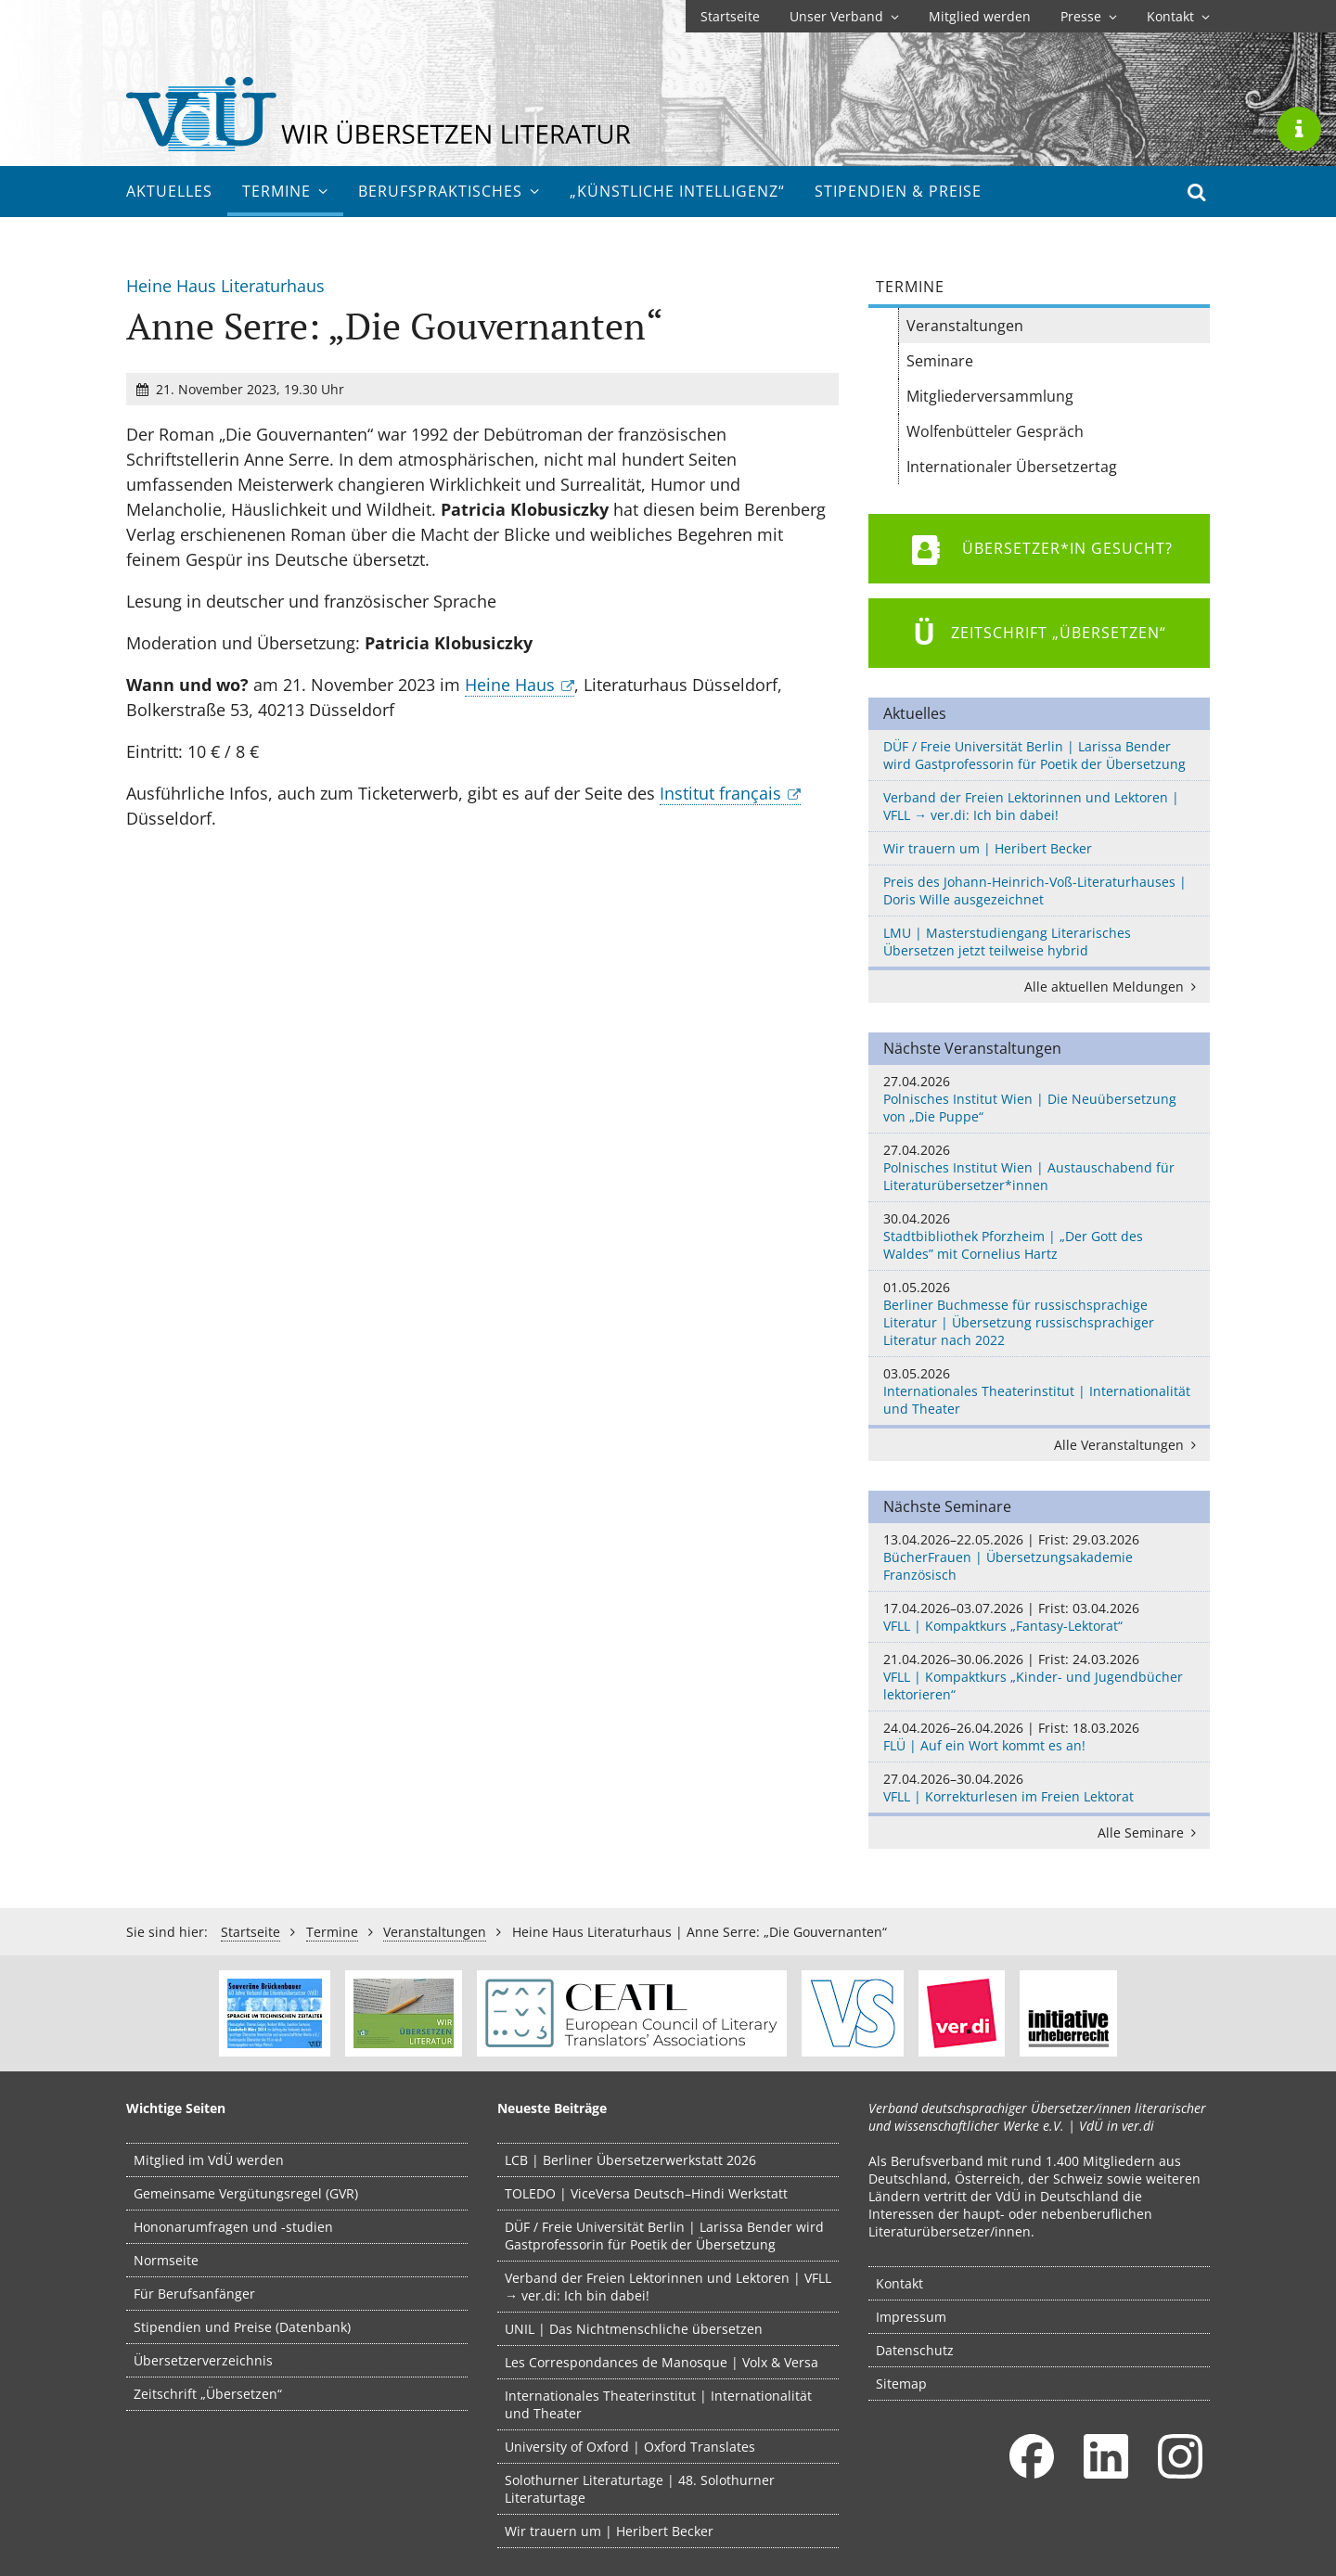 Image resolution: width=1336 pixels, height=2576 pixels. Describe the element at coordinates (208, 2394) in the screenshot. I see `Zeitschrift „Übersetzen“` at that location.